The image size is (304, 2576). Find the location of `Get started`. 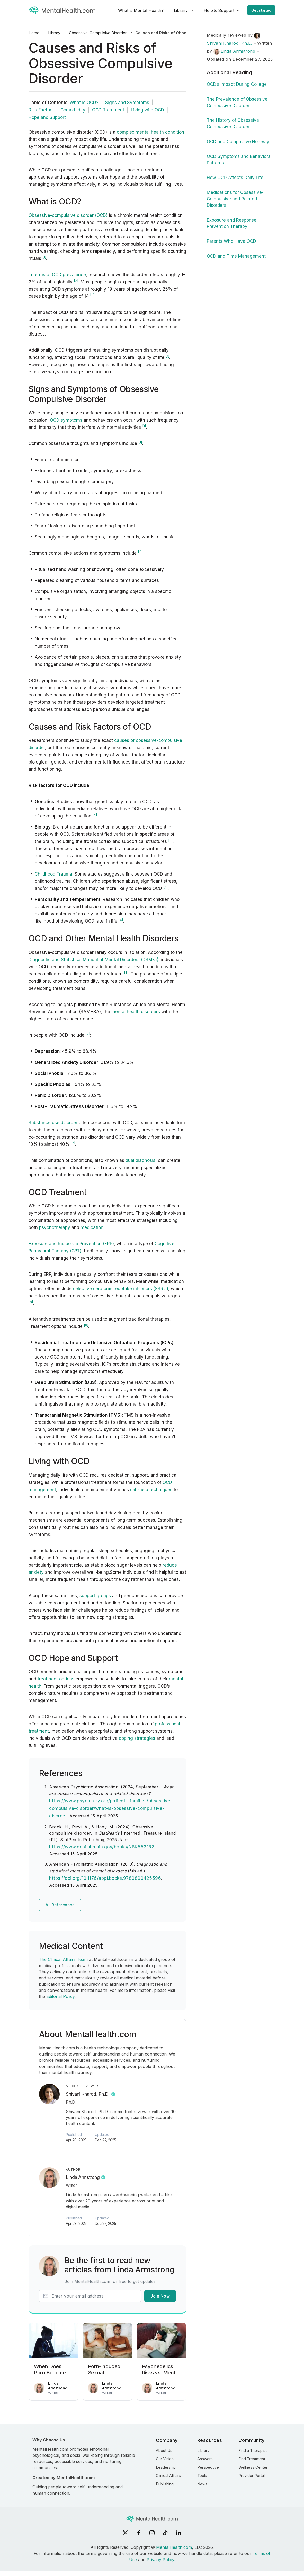

Get started is located at coordinates (261, 10).